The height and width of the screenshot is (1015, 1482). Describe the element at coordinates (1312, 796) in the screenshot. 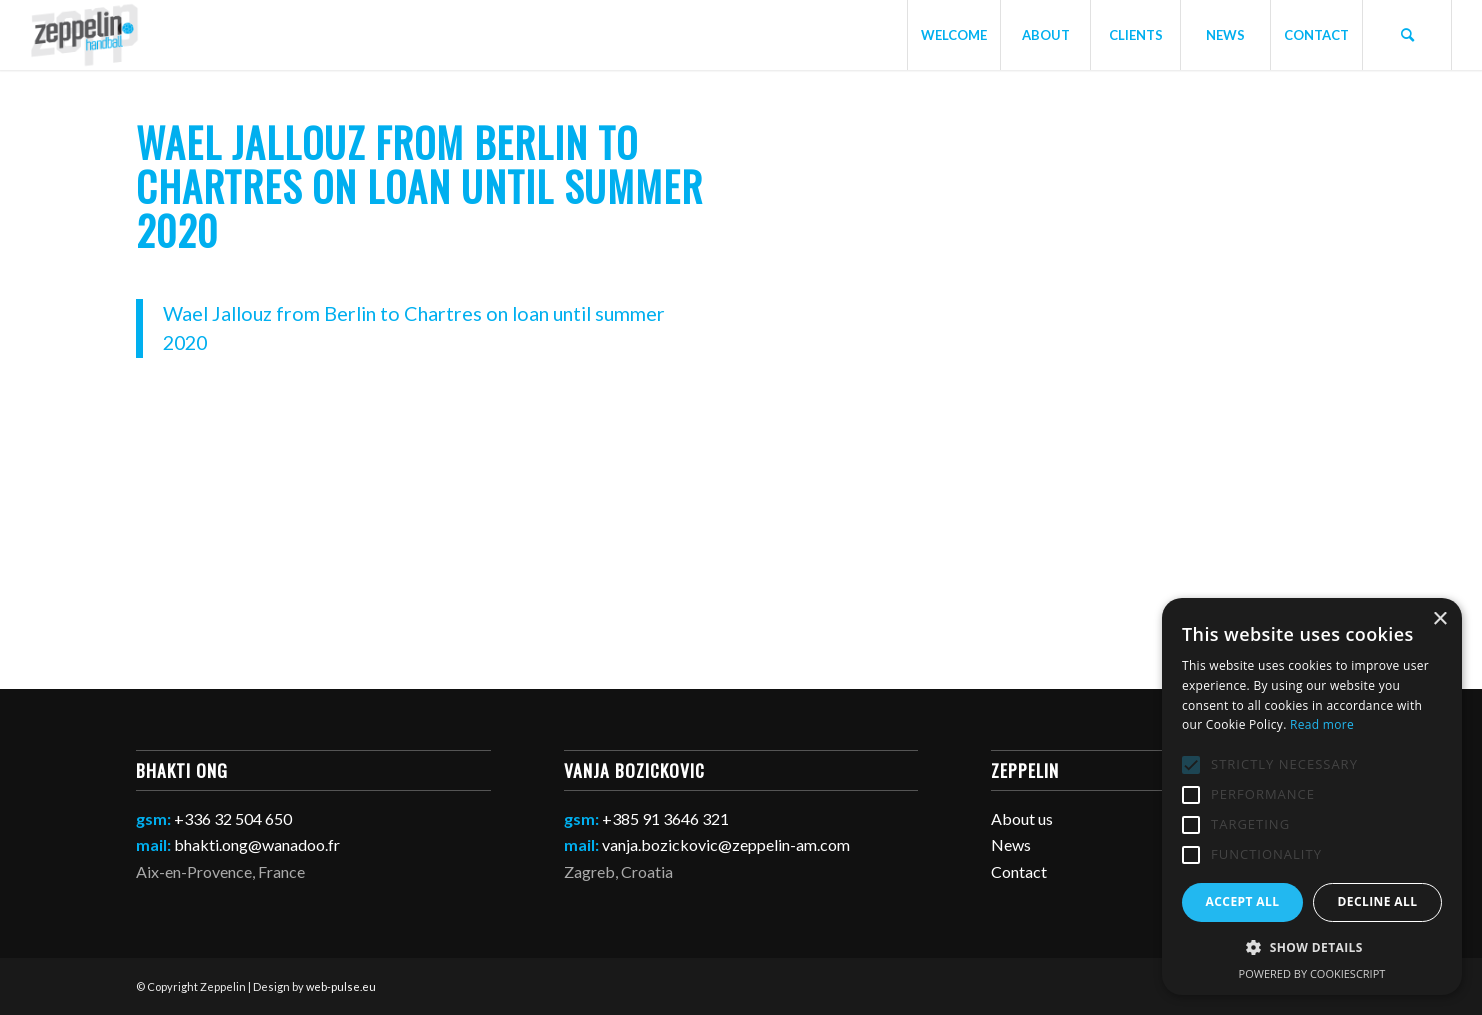

I see `[alert]` at that location.